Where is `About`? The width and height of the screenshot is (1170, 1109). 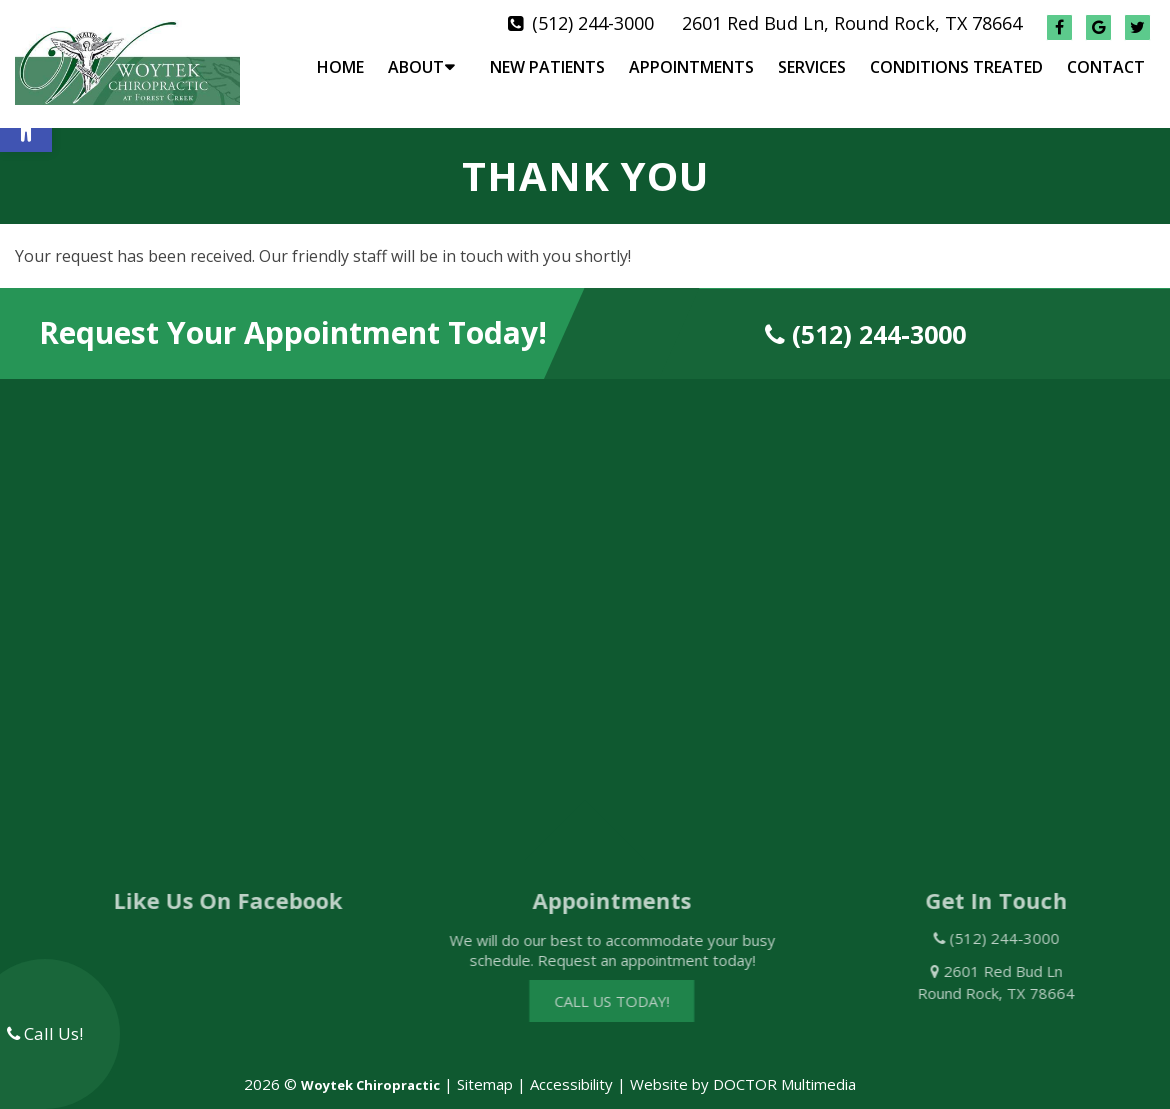 About is located at coordinates (416, 67).